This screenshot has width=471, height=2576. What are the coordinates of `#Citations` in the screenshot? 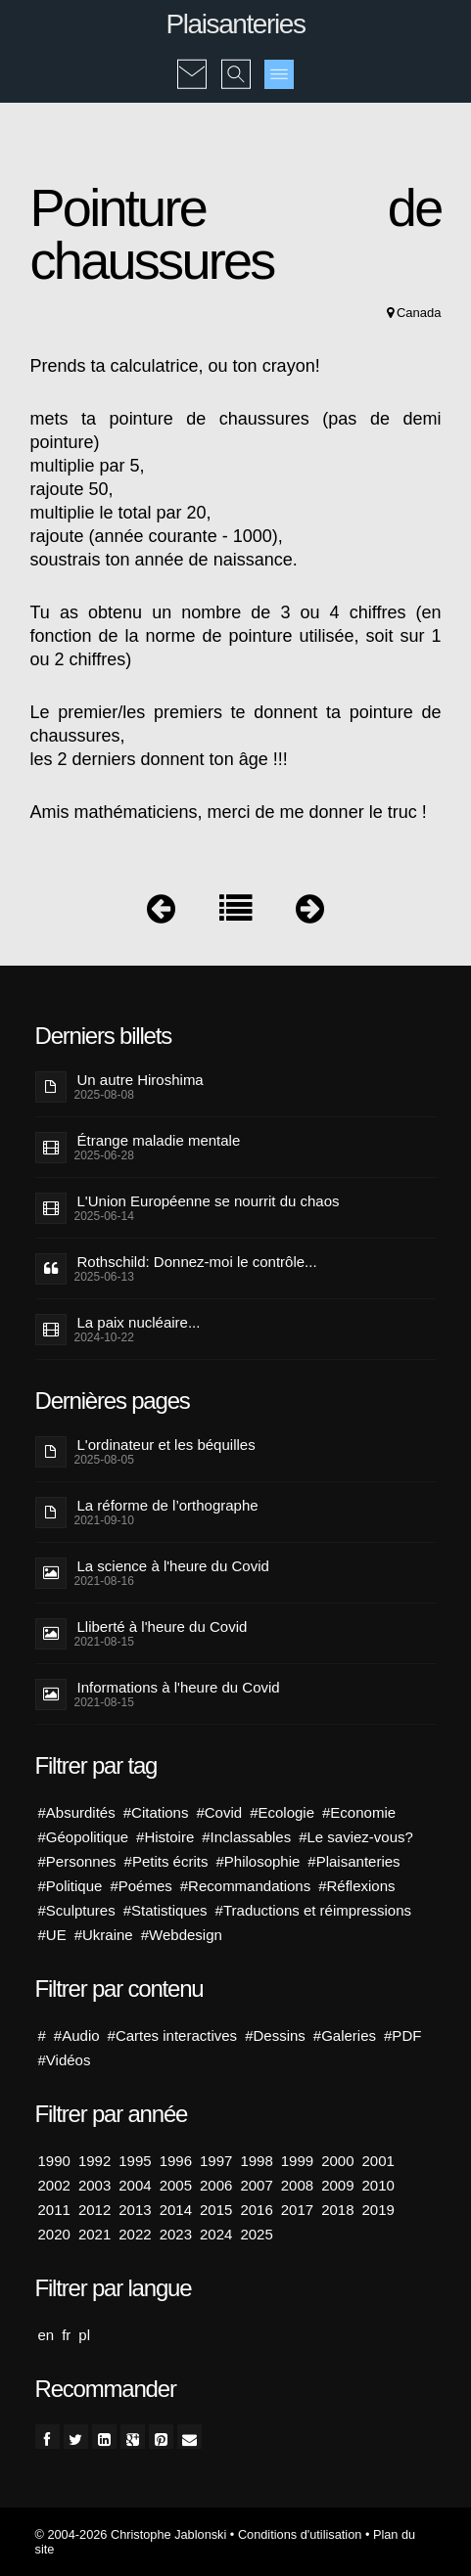 It's located at (156, 1812).